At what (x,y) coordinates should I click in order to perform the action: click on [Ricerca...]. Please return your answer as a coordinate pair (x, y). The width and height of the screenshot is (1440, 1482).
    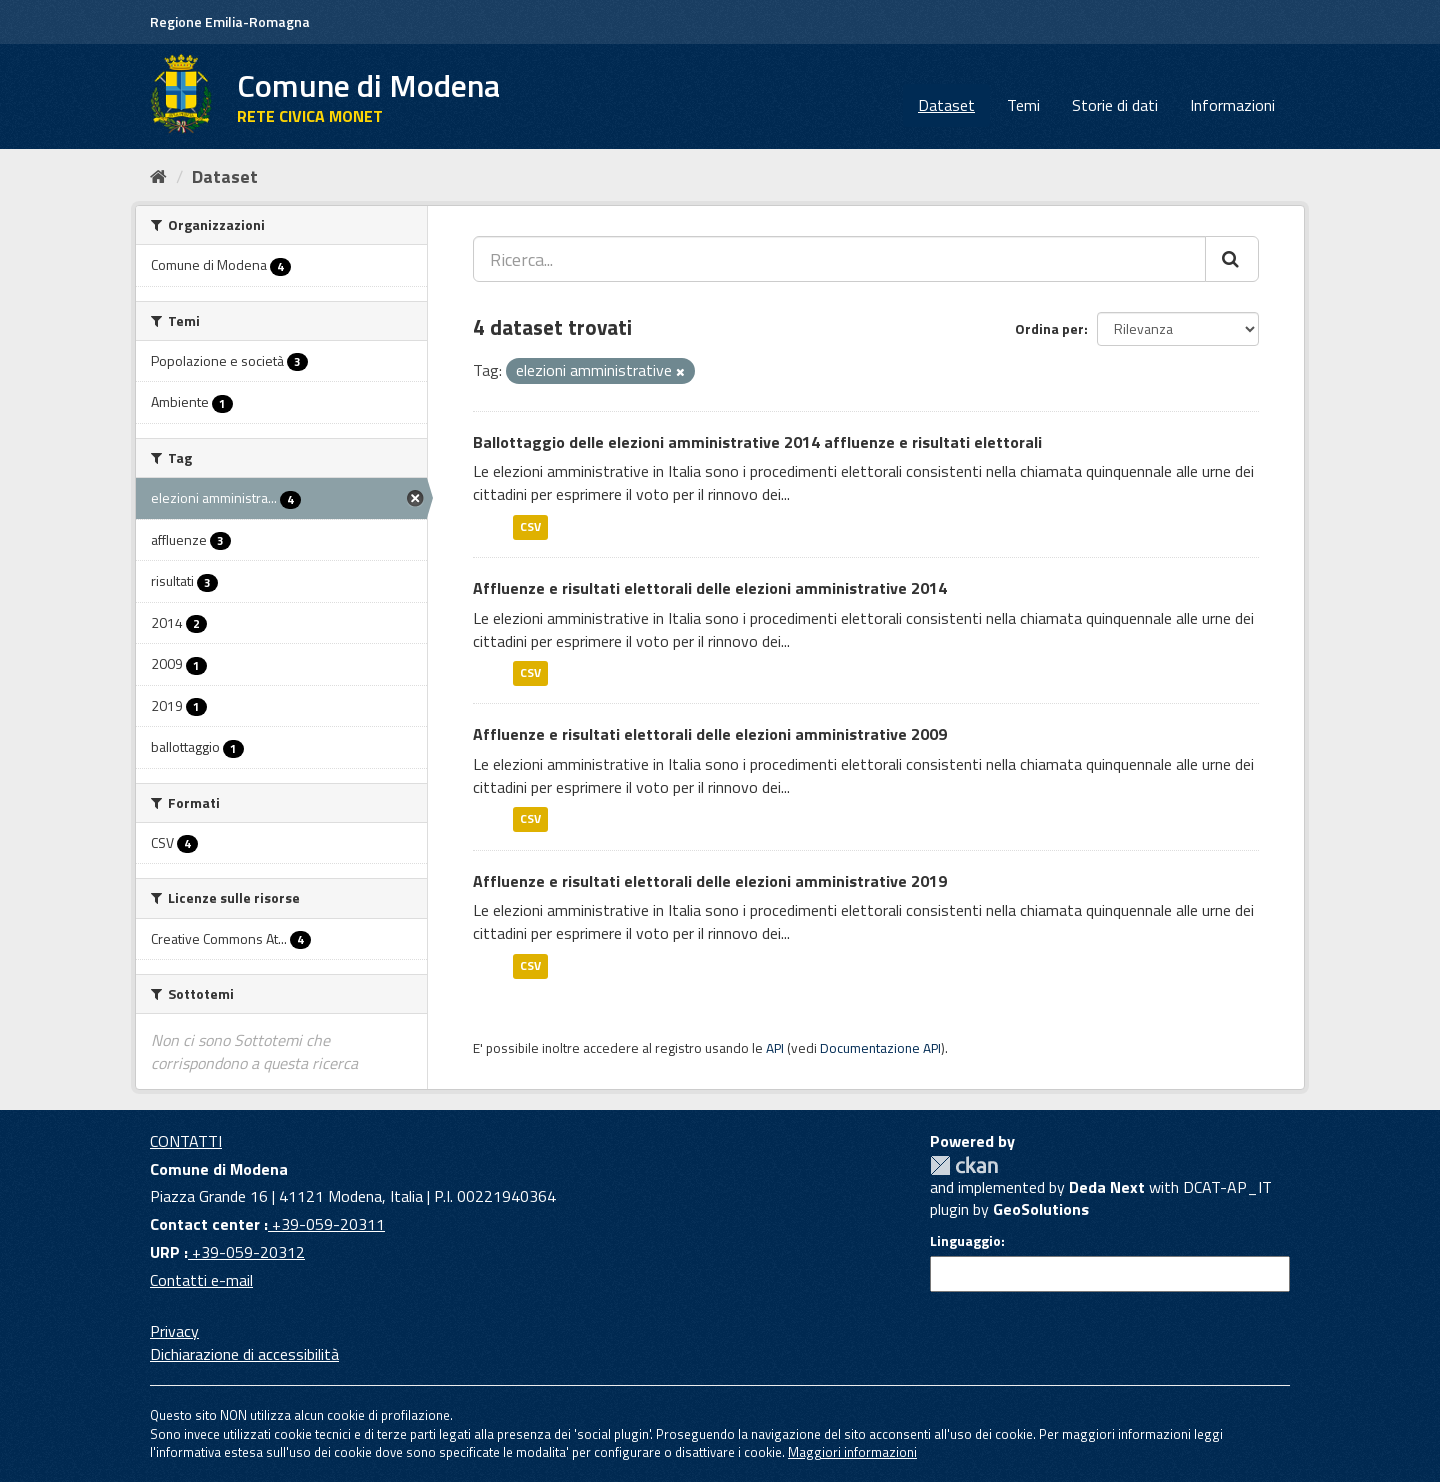
    Looking at the image, I should click on (839, 259).